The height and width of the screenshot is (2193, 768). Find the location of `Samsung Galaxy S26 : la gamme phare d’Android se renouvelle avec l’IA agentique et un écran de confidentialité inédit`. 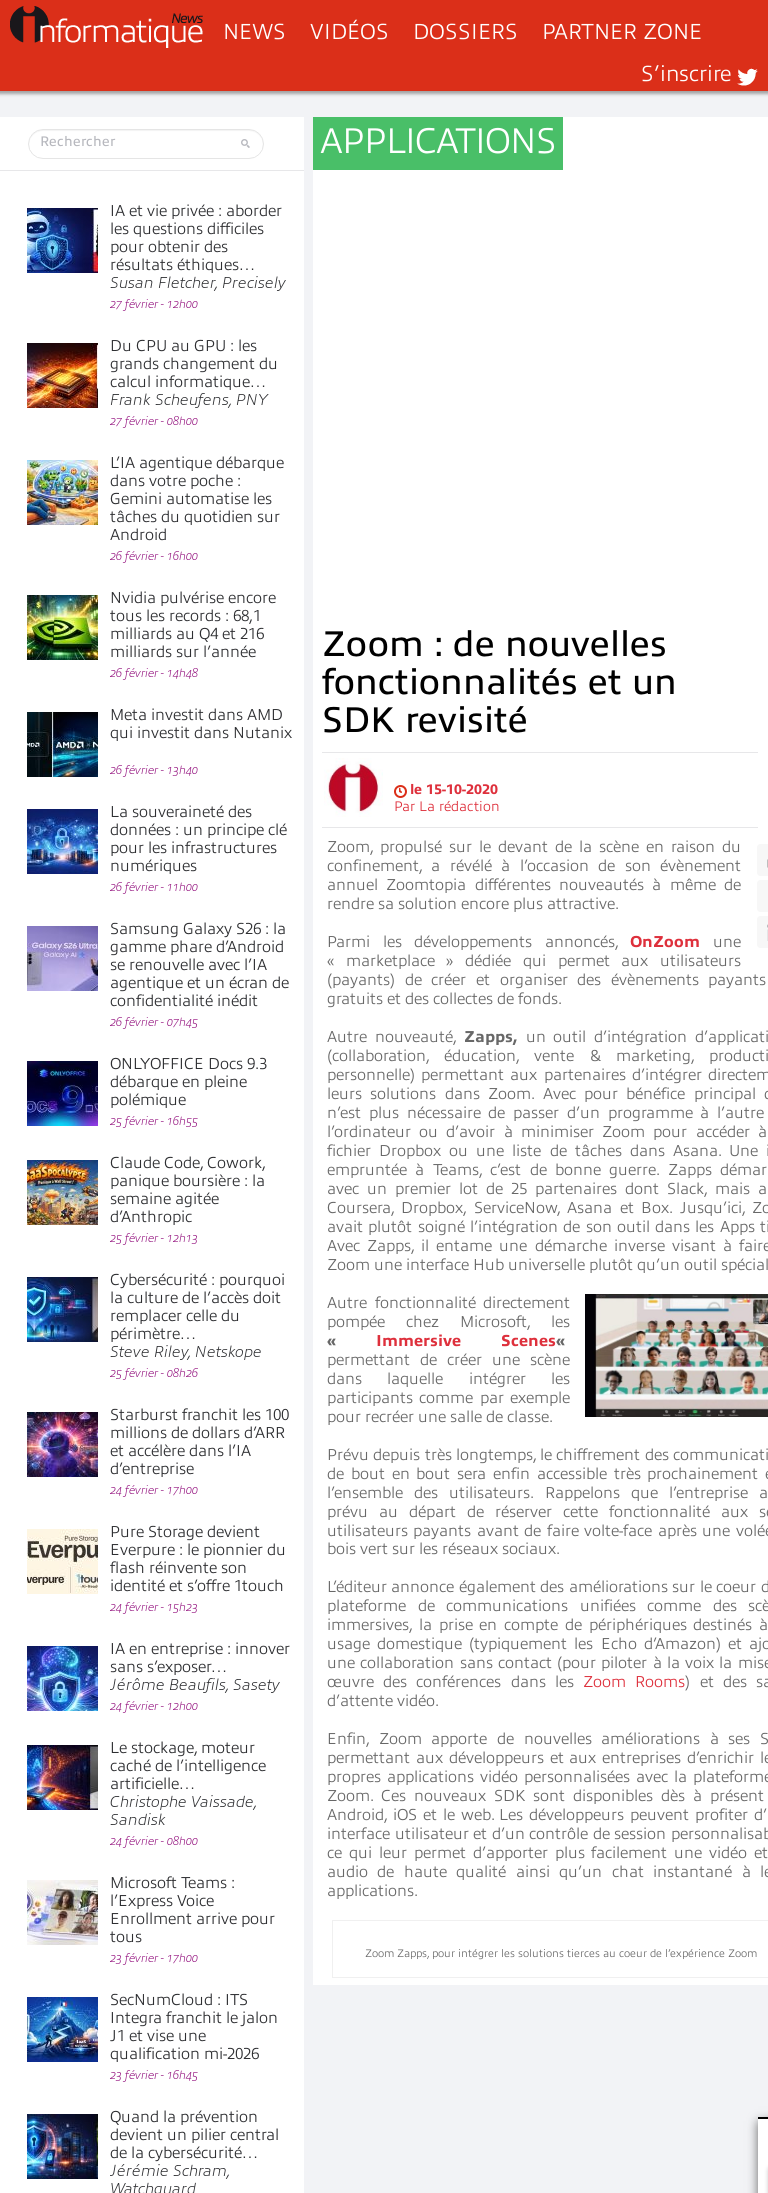

Samsung Galaxy S26 : la gamme phare d’Android se renouvelle avec l’IA agentique et un écran de confidentialité inédit is located at coordinates (199, 965).